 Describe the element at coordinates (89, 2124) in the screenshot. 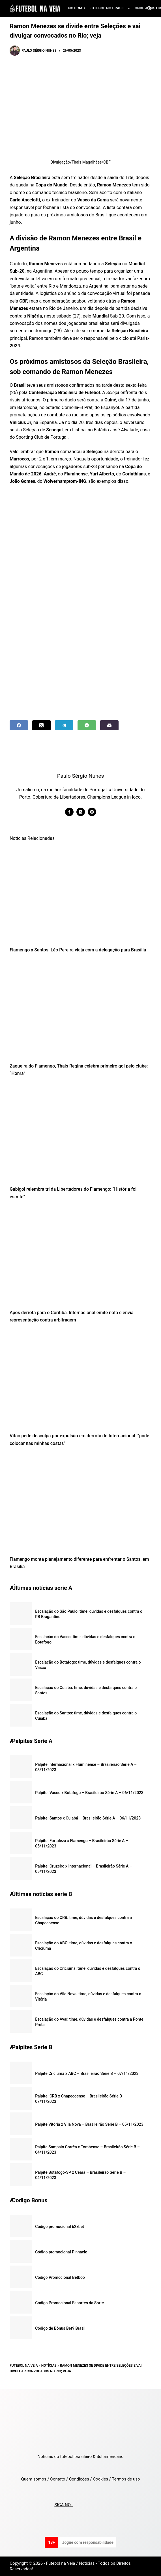

I see `Palpite Vitória x Vila Nova – Brasileirão Série B – 05/11/2023` at that location.